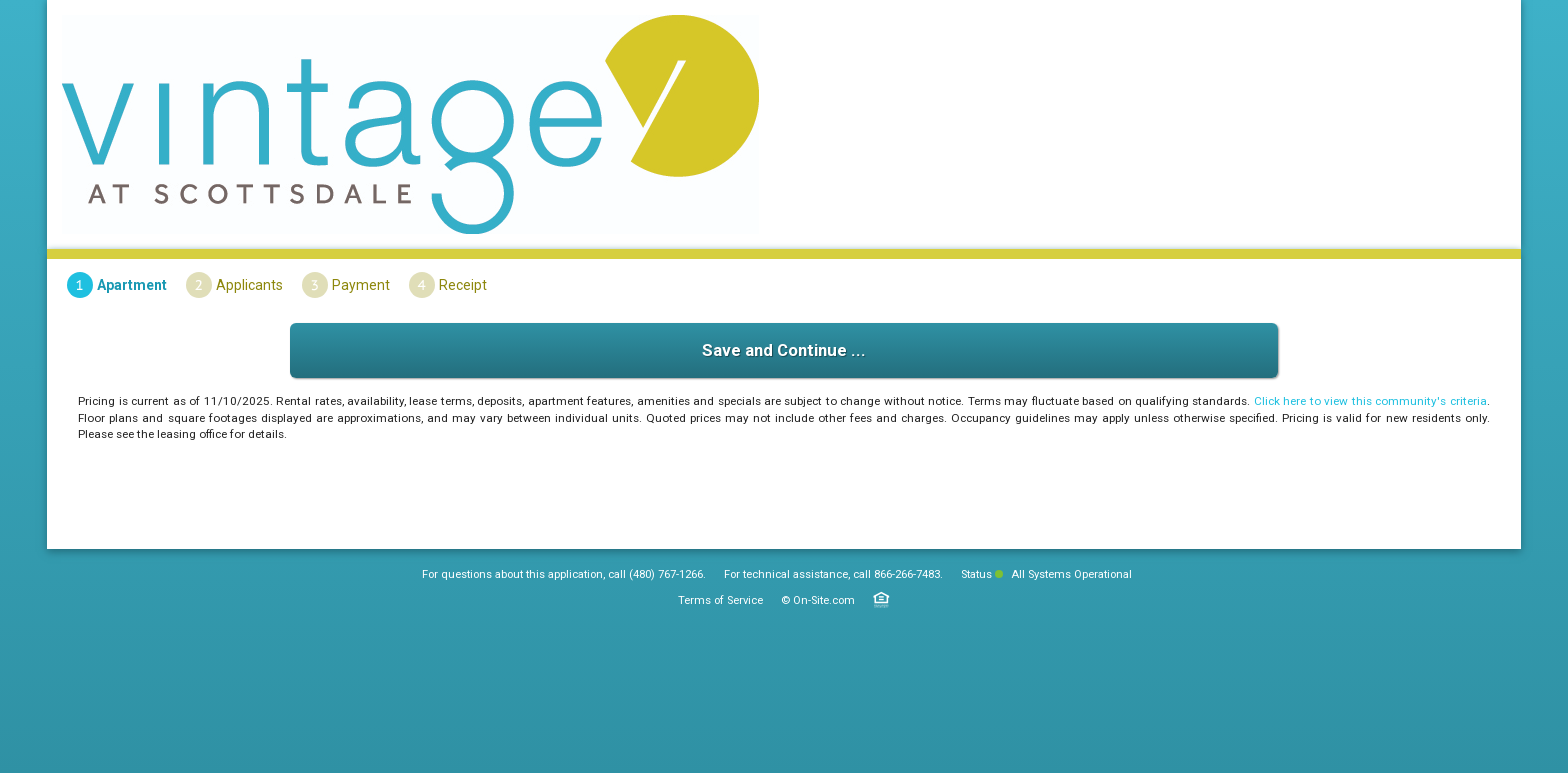  I want to click on Click here to view this community's criteria, so click(1370, 401).